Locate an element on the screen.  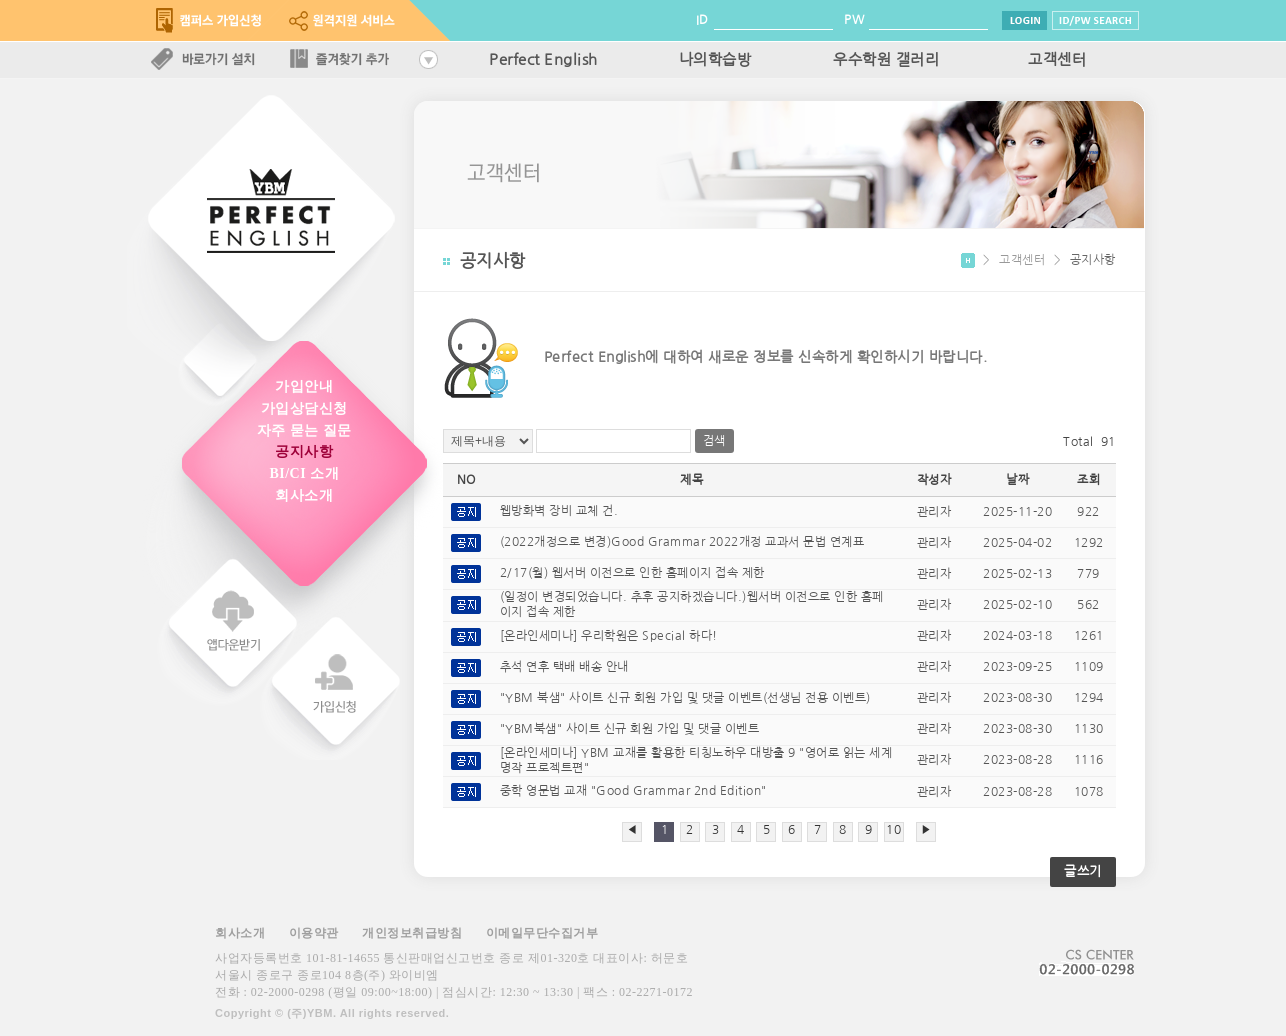
웹방화벽 장비 교체 건. is located at coordinates (559, 512).